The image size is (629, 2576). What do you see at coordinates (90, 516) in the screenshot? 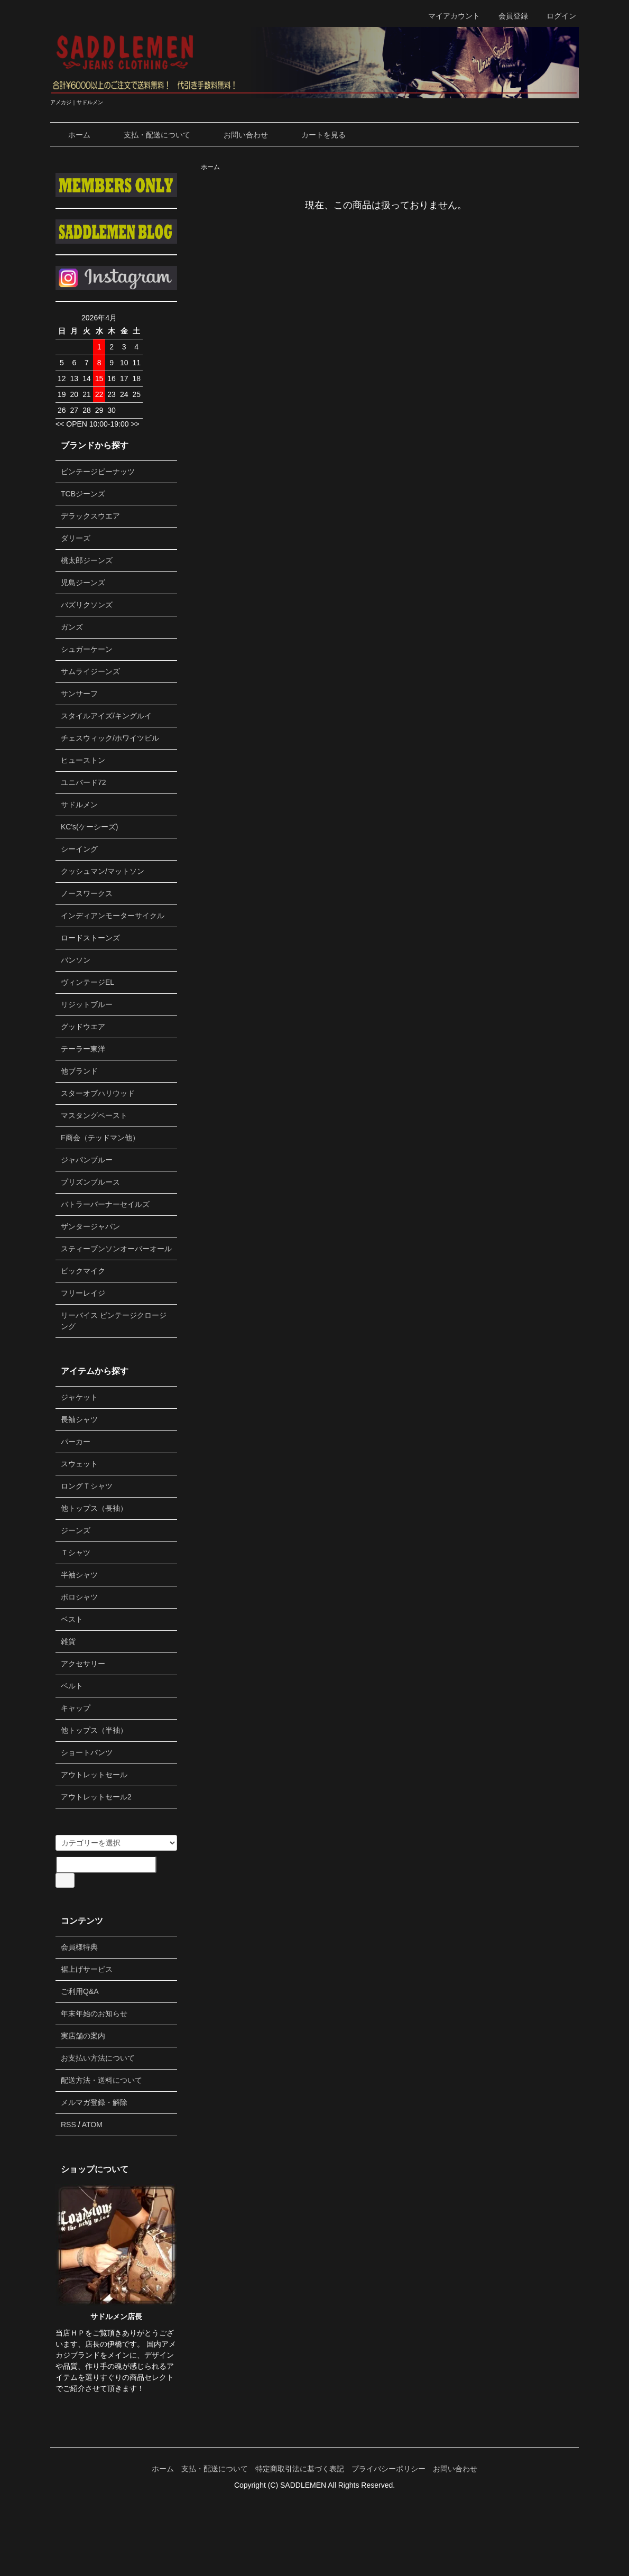
I see `デラックスウエア` at bounding box center [90, 516].